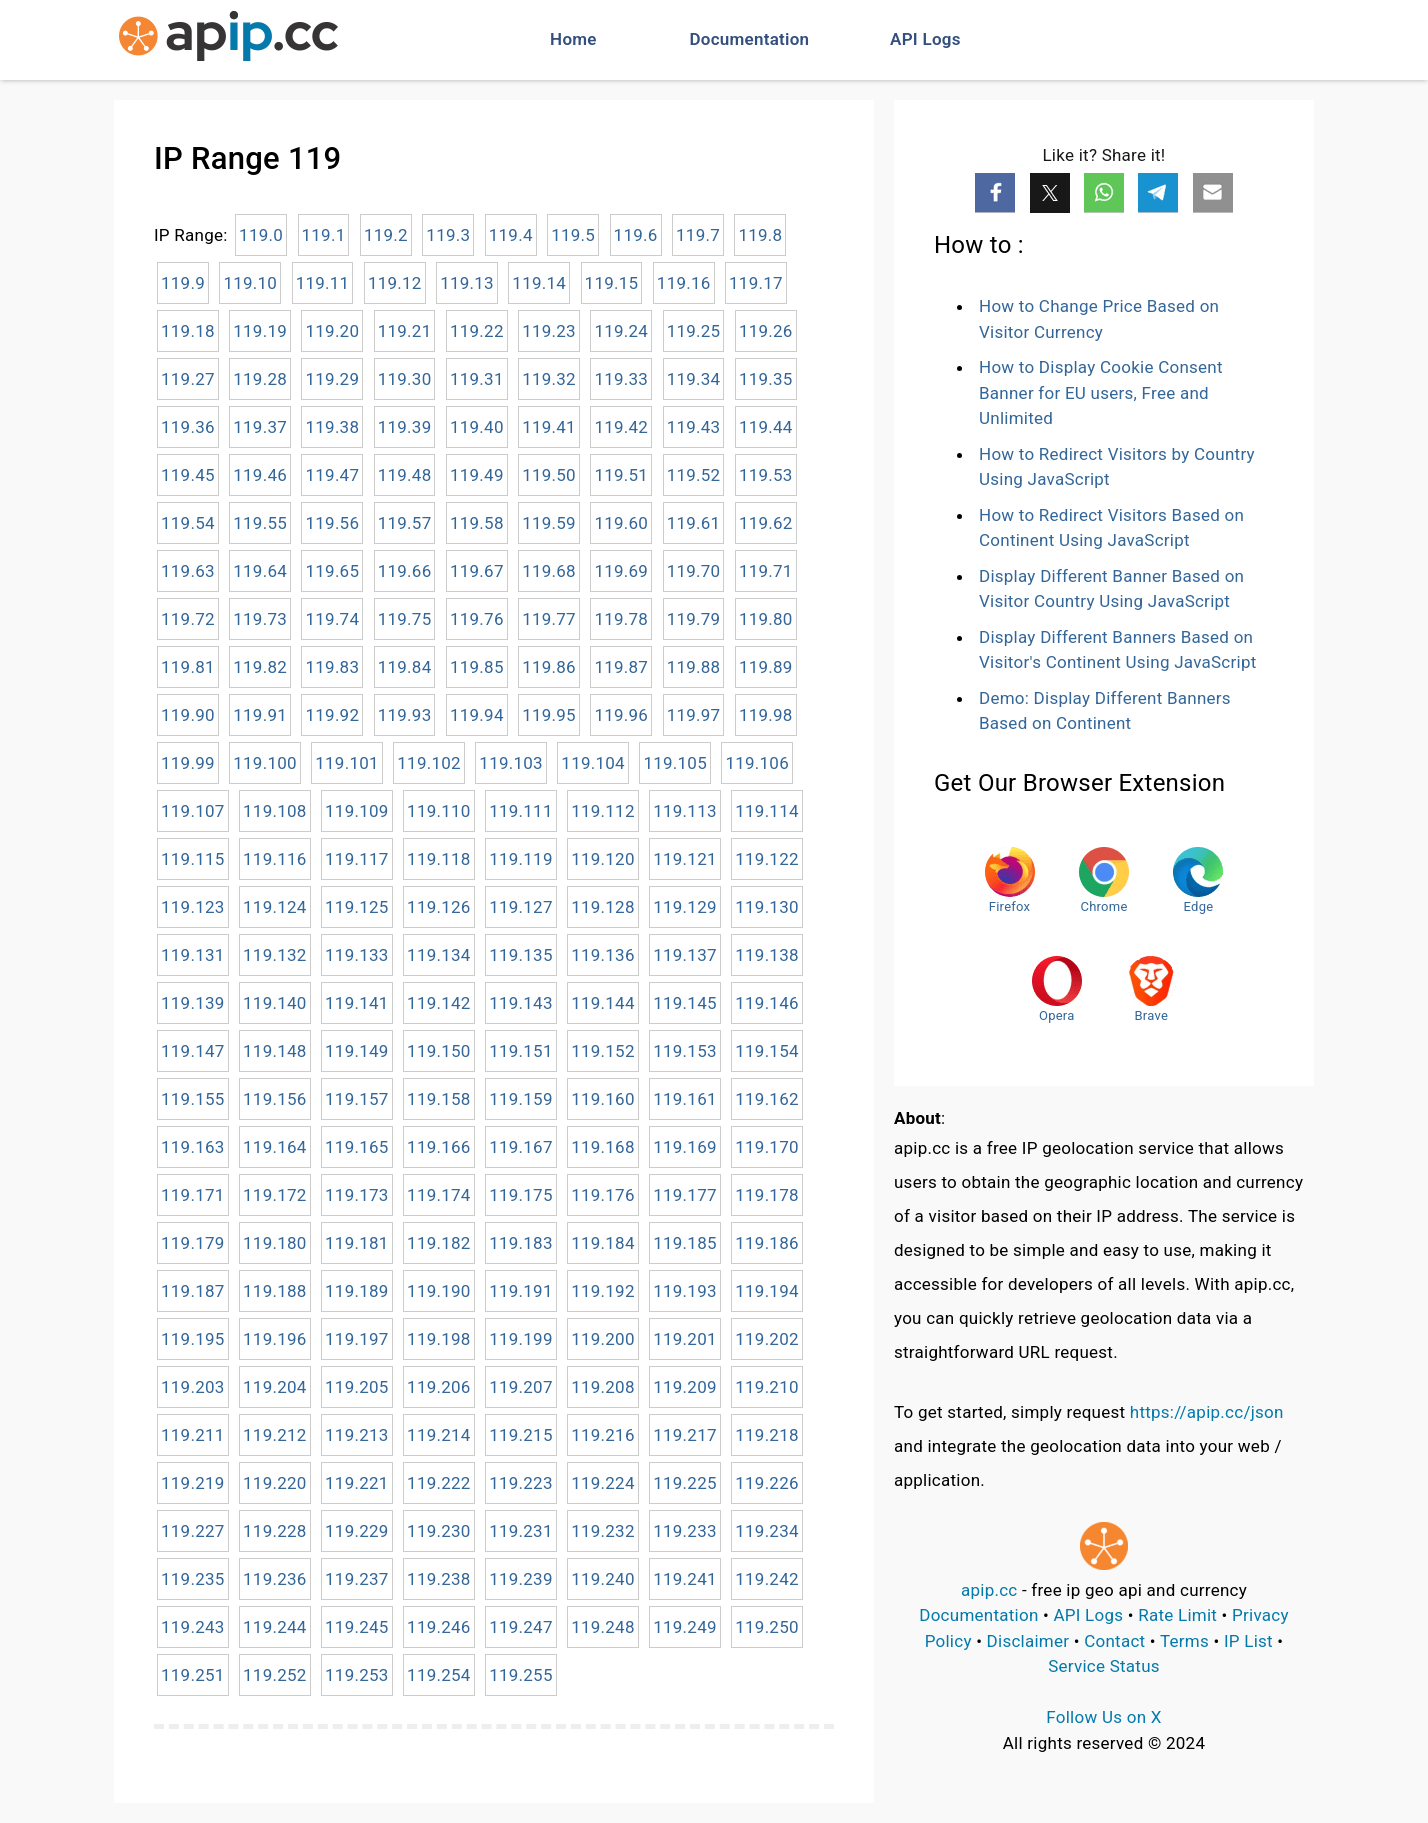 This screenshot has height=1823, width=1428. I want to click on 119.106, so click(757, 763).